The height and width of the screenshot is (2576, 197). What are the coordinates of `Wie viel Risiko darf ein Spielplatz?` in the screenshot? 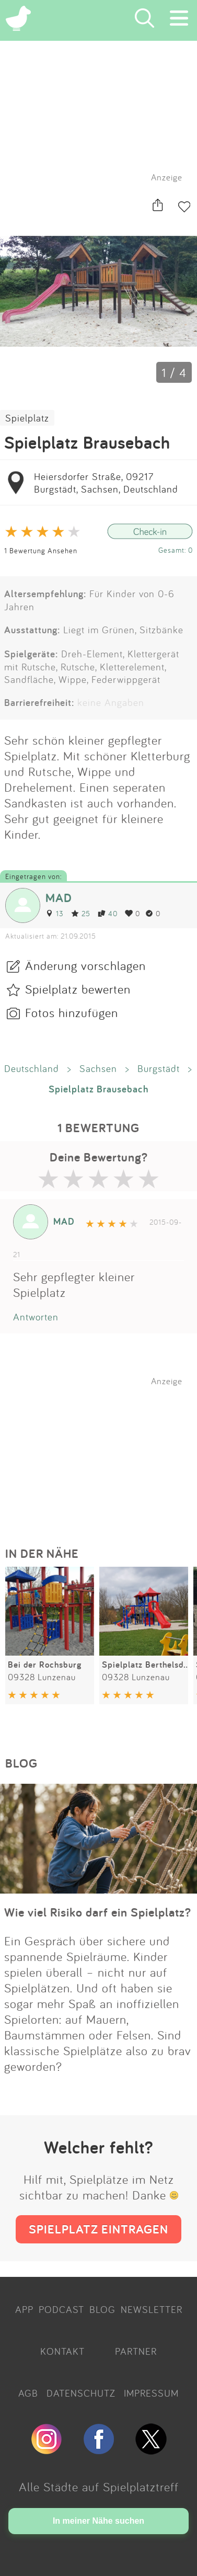 It's located at (97, 1912).